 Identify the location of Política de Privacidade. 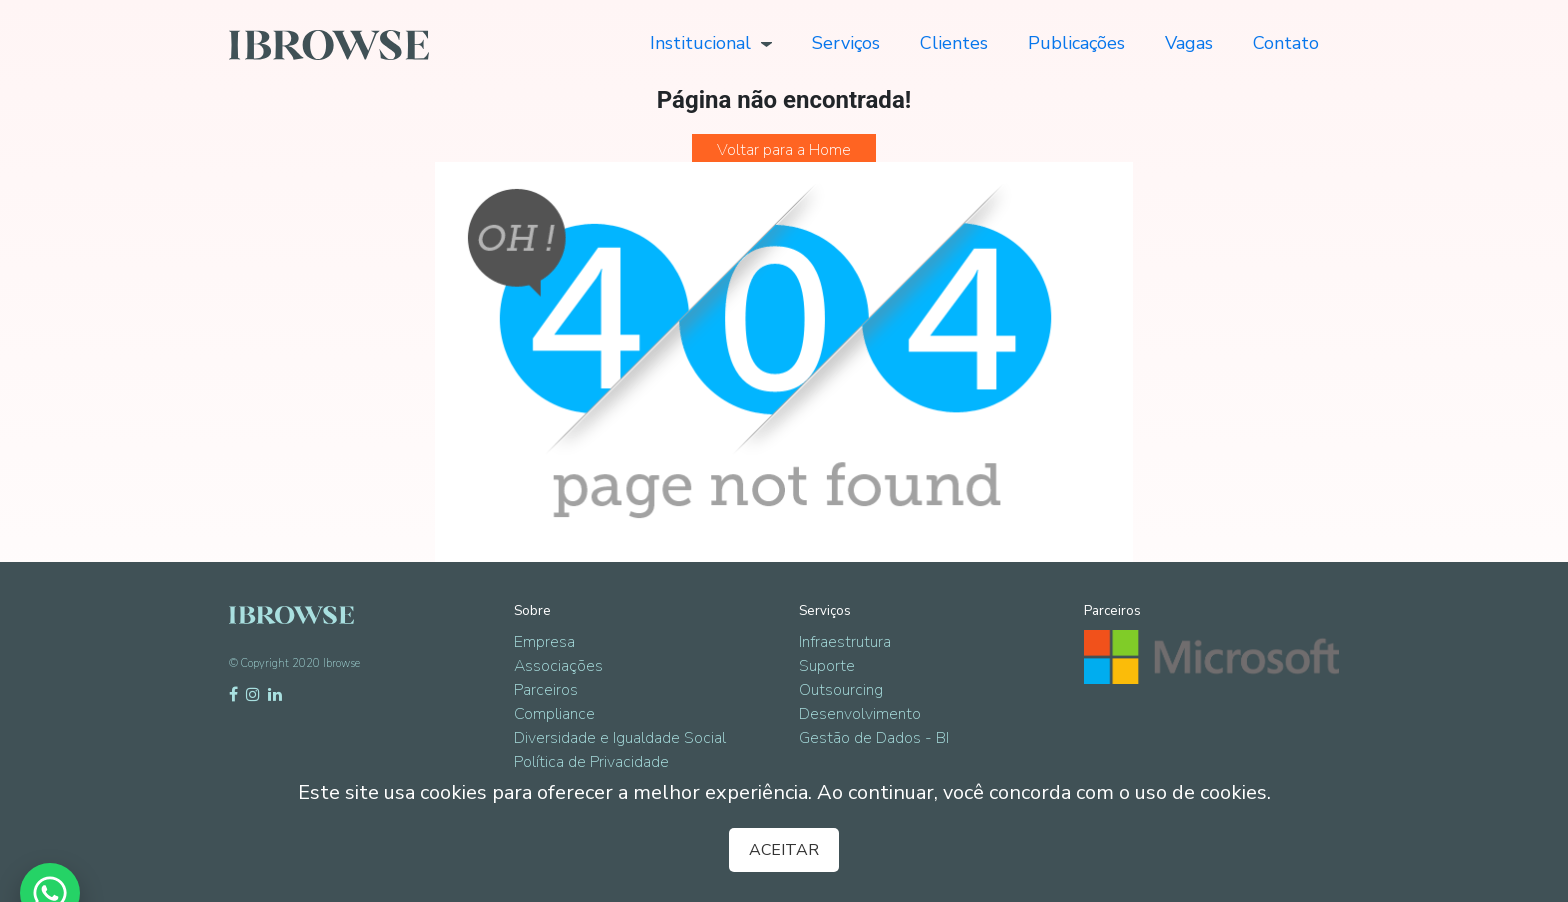
(591, 762).